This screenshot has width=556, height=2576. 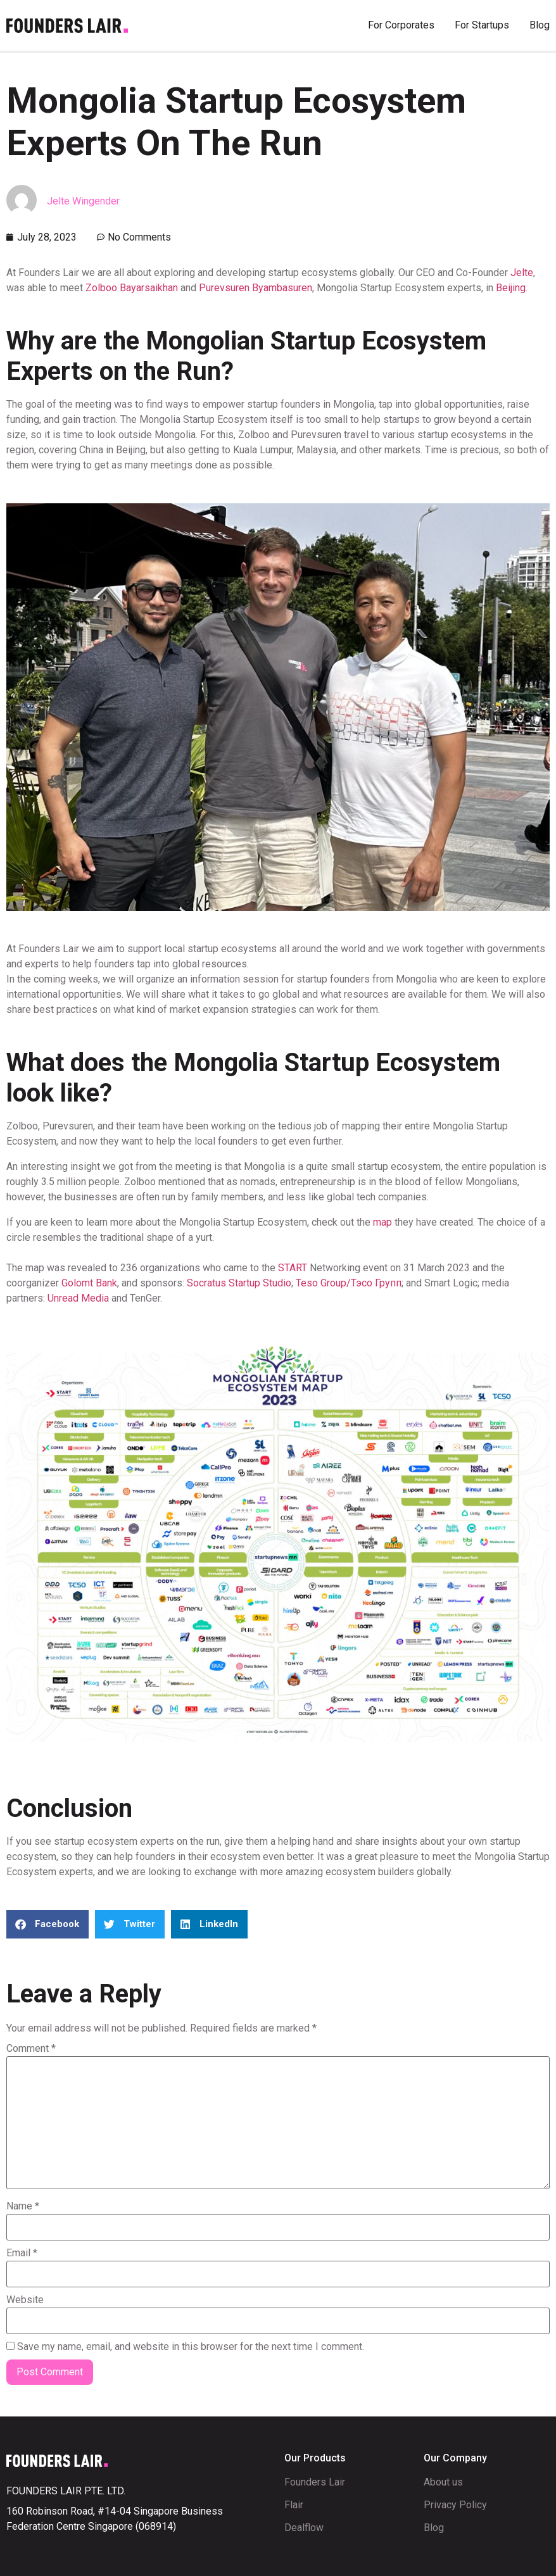 I want to click on Beijing, so click(x=511, y=288).